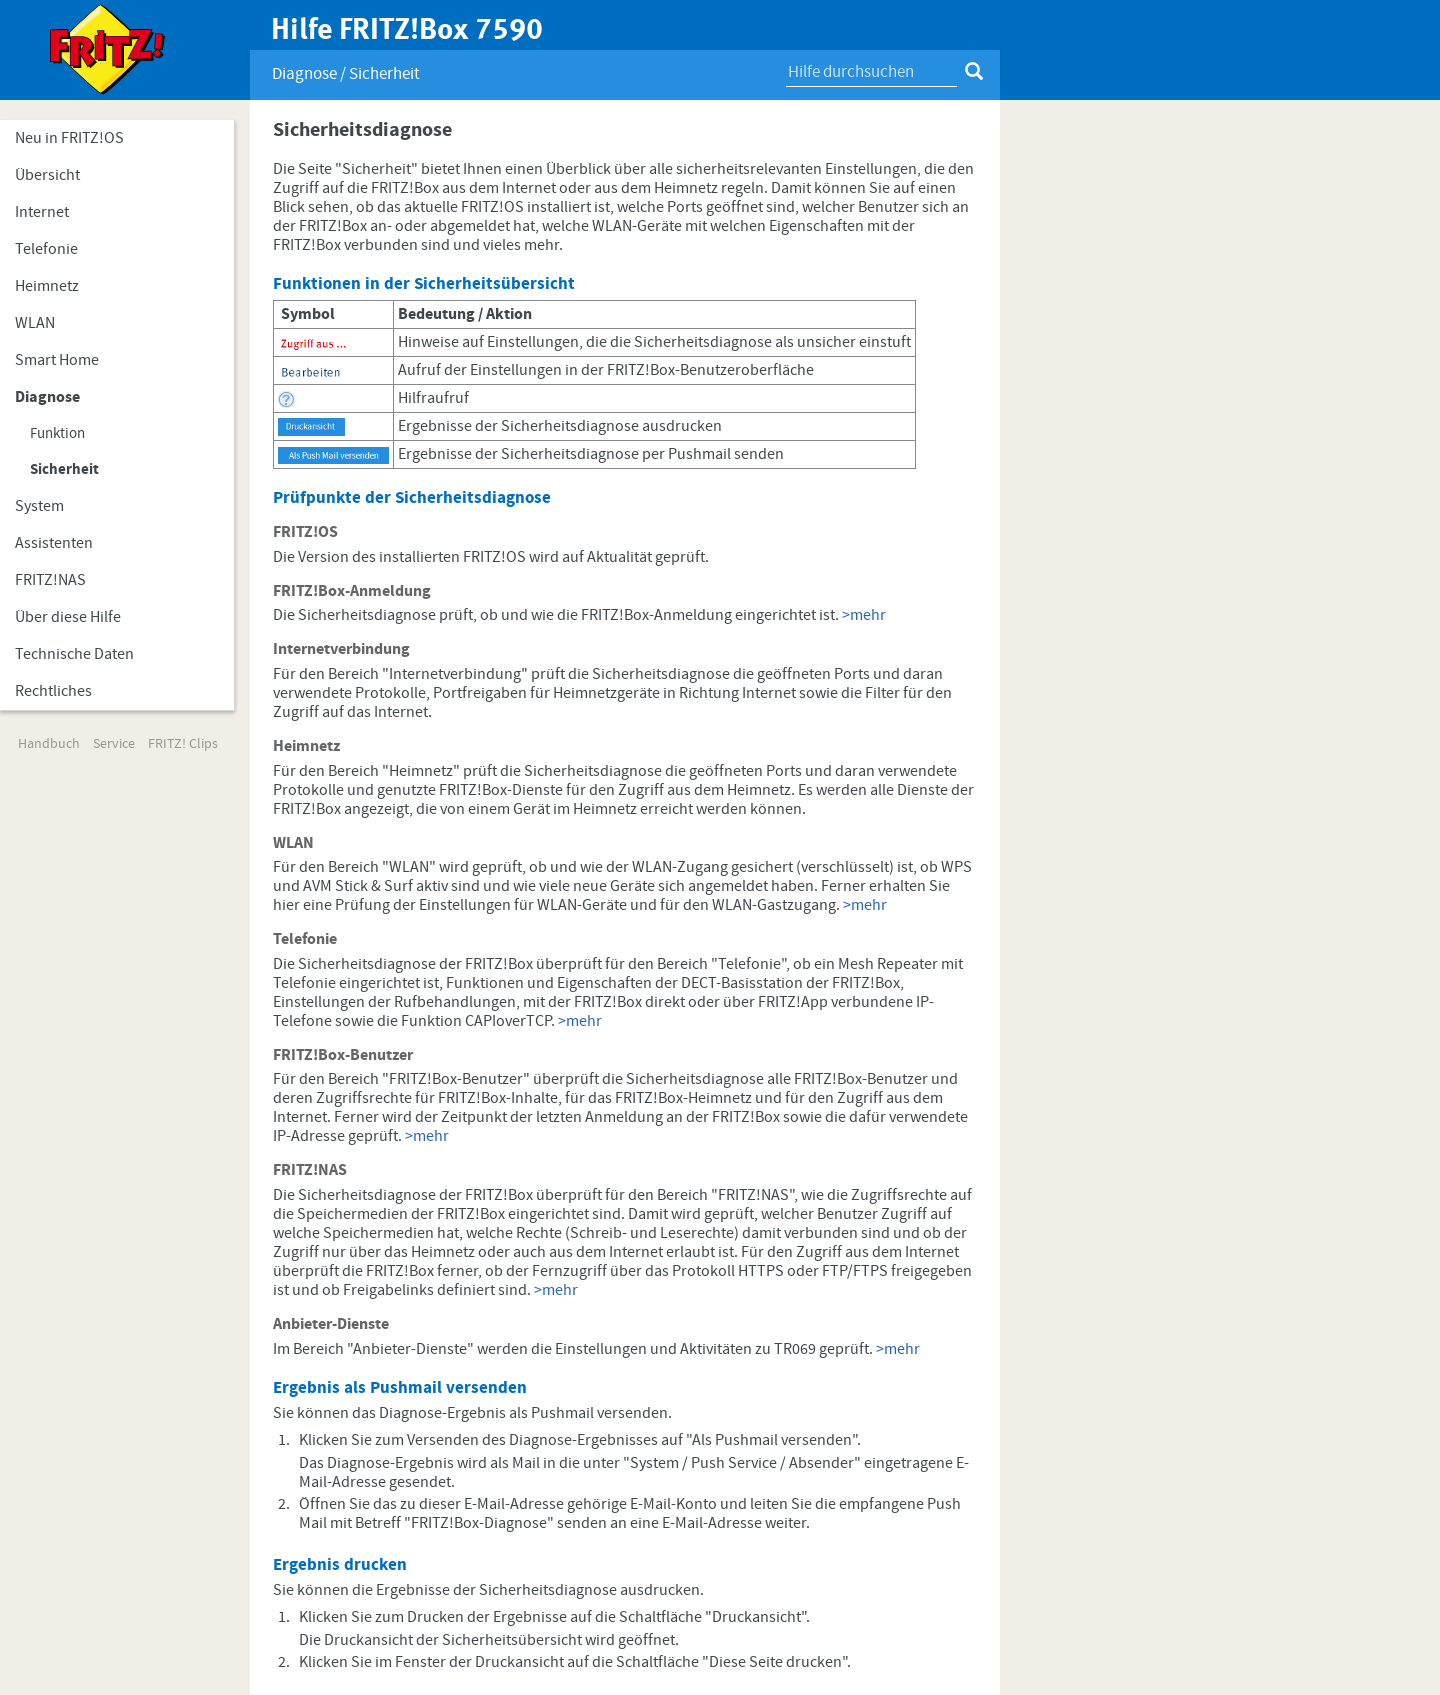 This screenshot has height=1695, width=1440. What do you see at coordinates (42, 212) in the screenshot?
I see `Internet` at bounding box center [42, 212].